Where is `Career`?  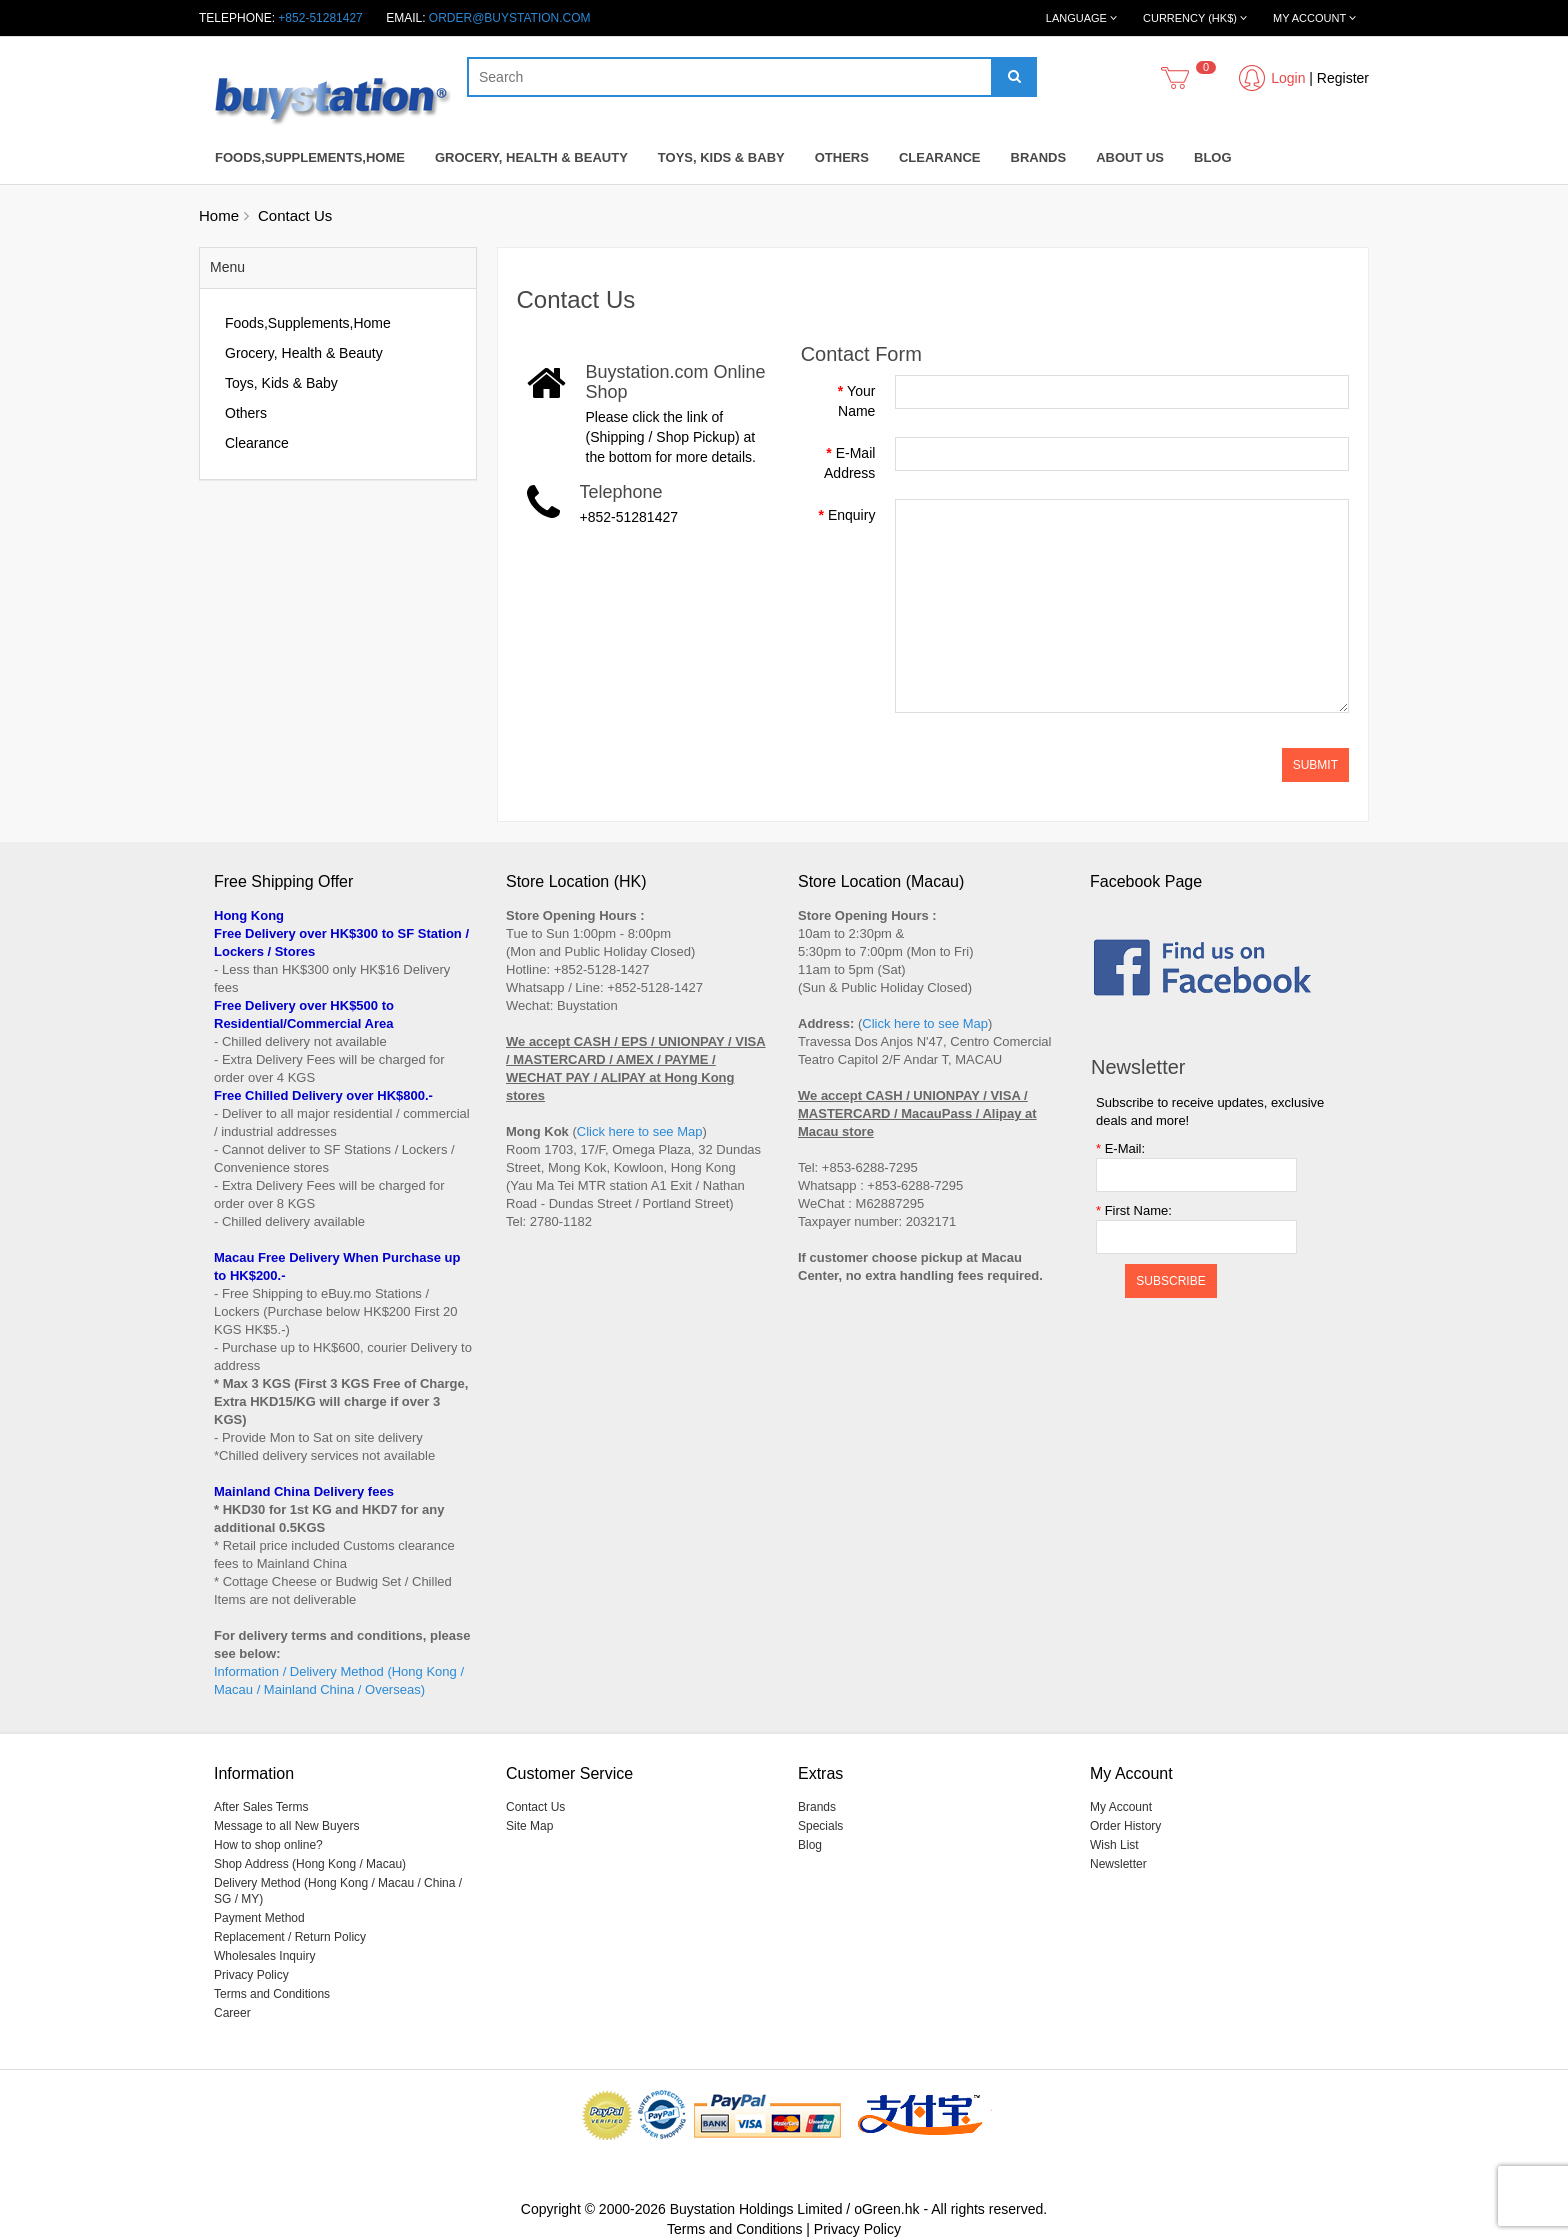 Career is located at coordinates (232, 2013).